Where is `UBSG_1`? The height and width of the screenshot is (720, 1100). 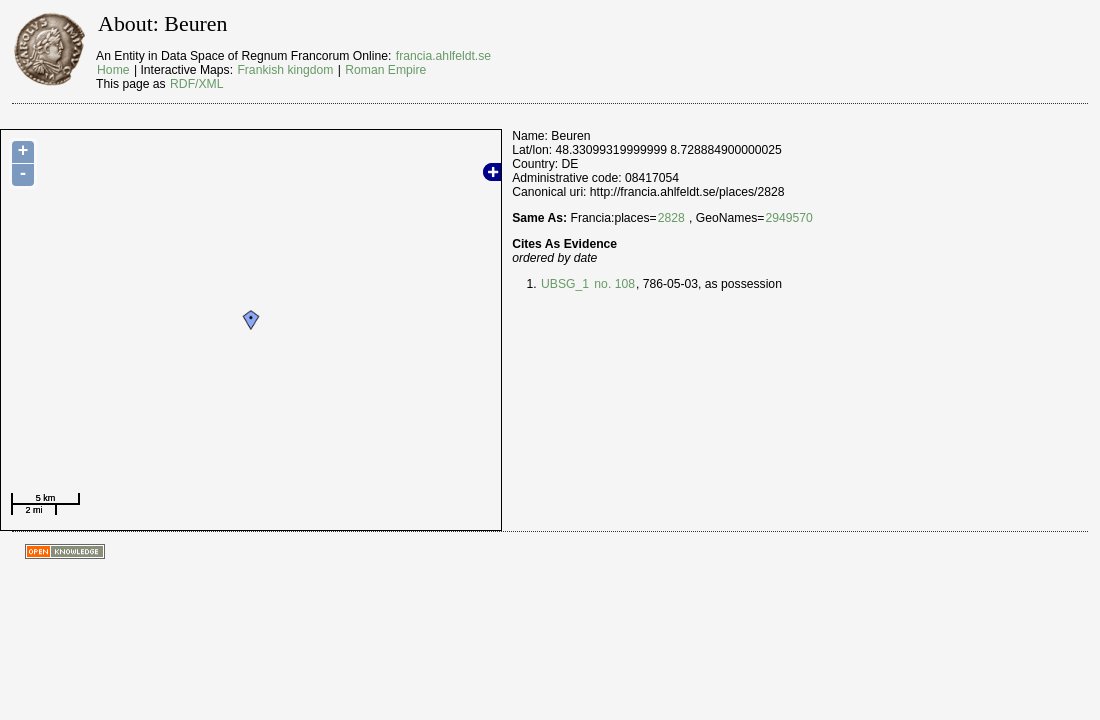 UBSG_1 is located at coordinates (565, 284).